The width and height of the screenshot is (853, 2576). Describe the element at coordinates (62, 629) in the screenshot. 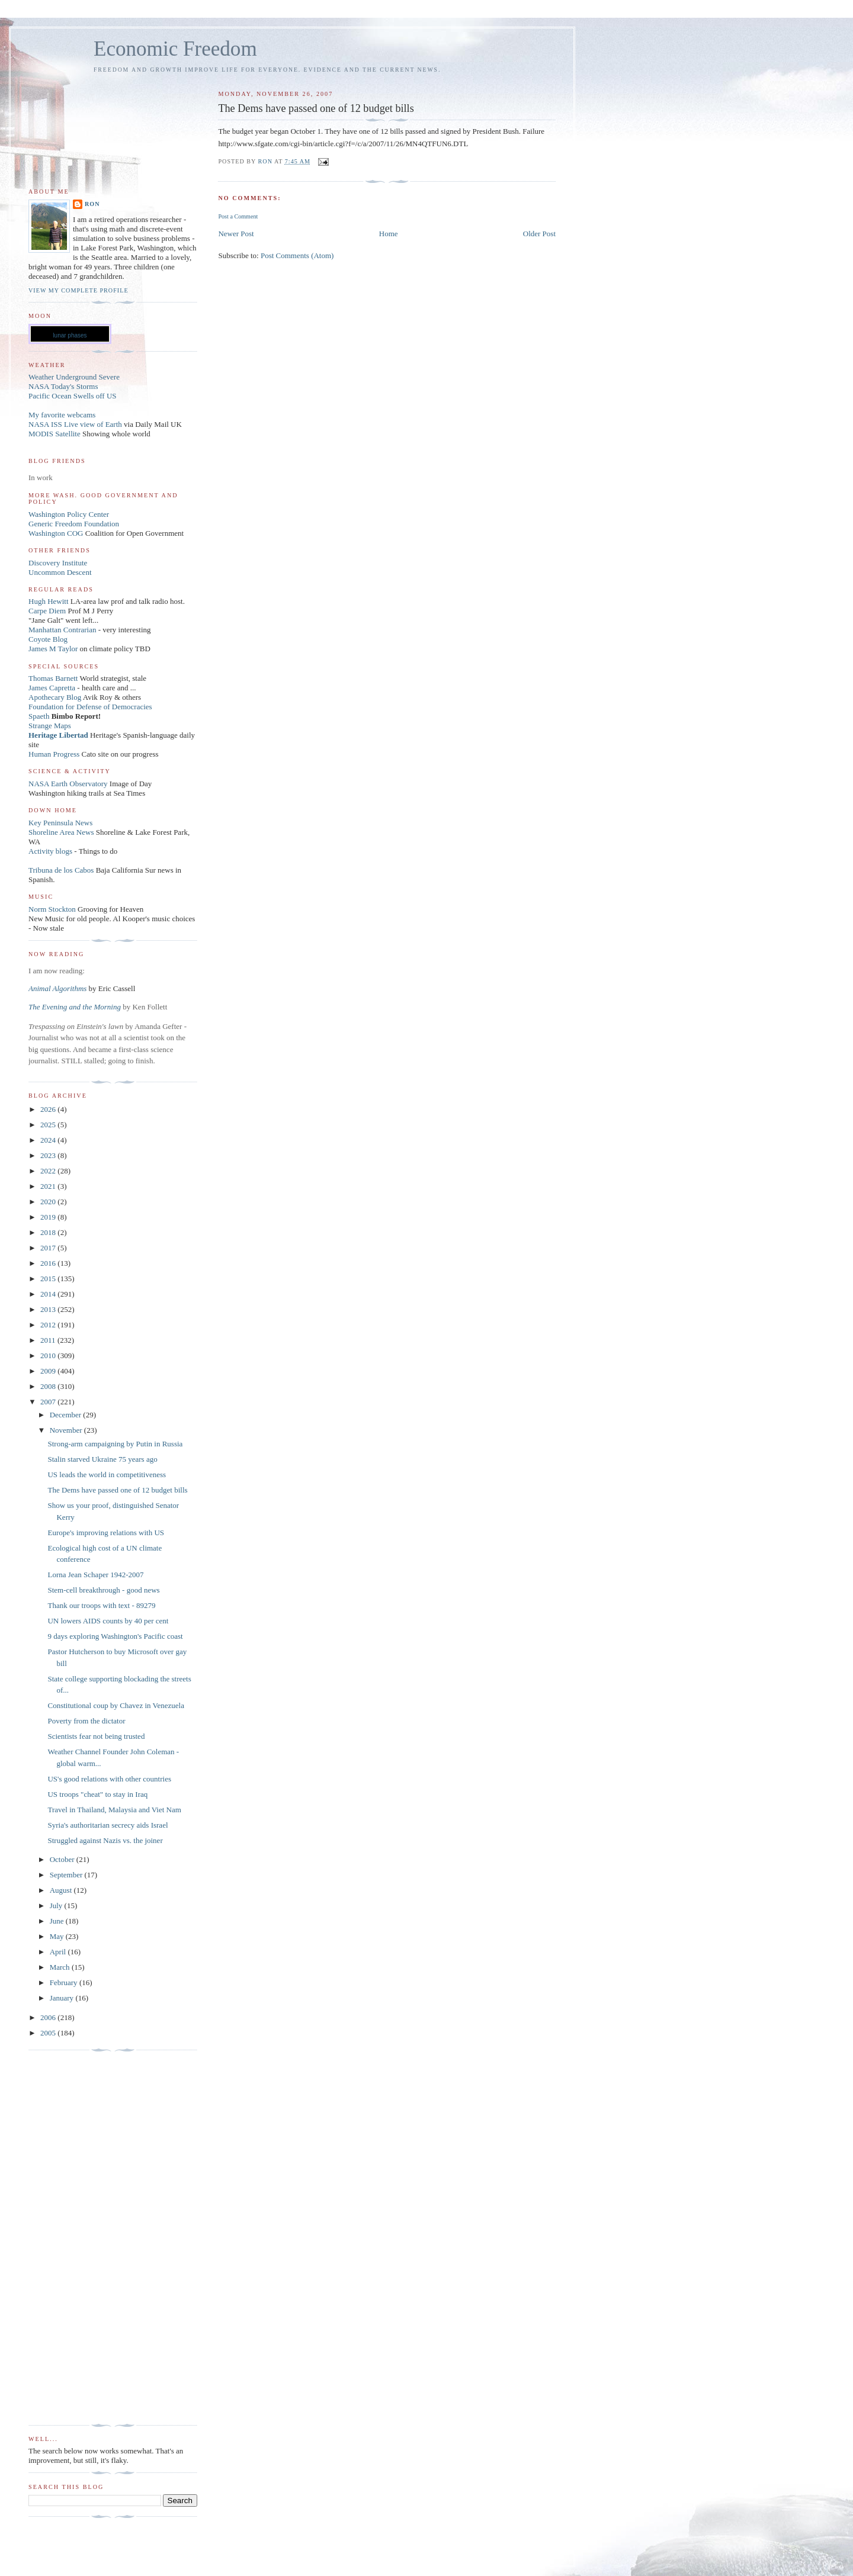

I see `Manhattan Contrarian` at that location.